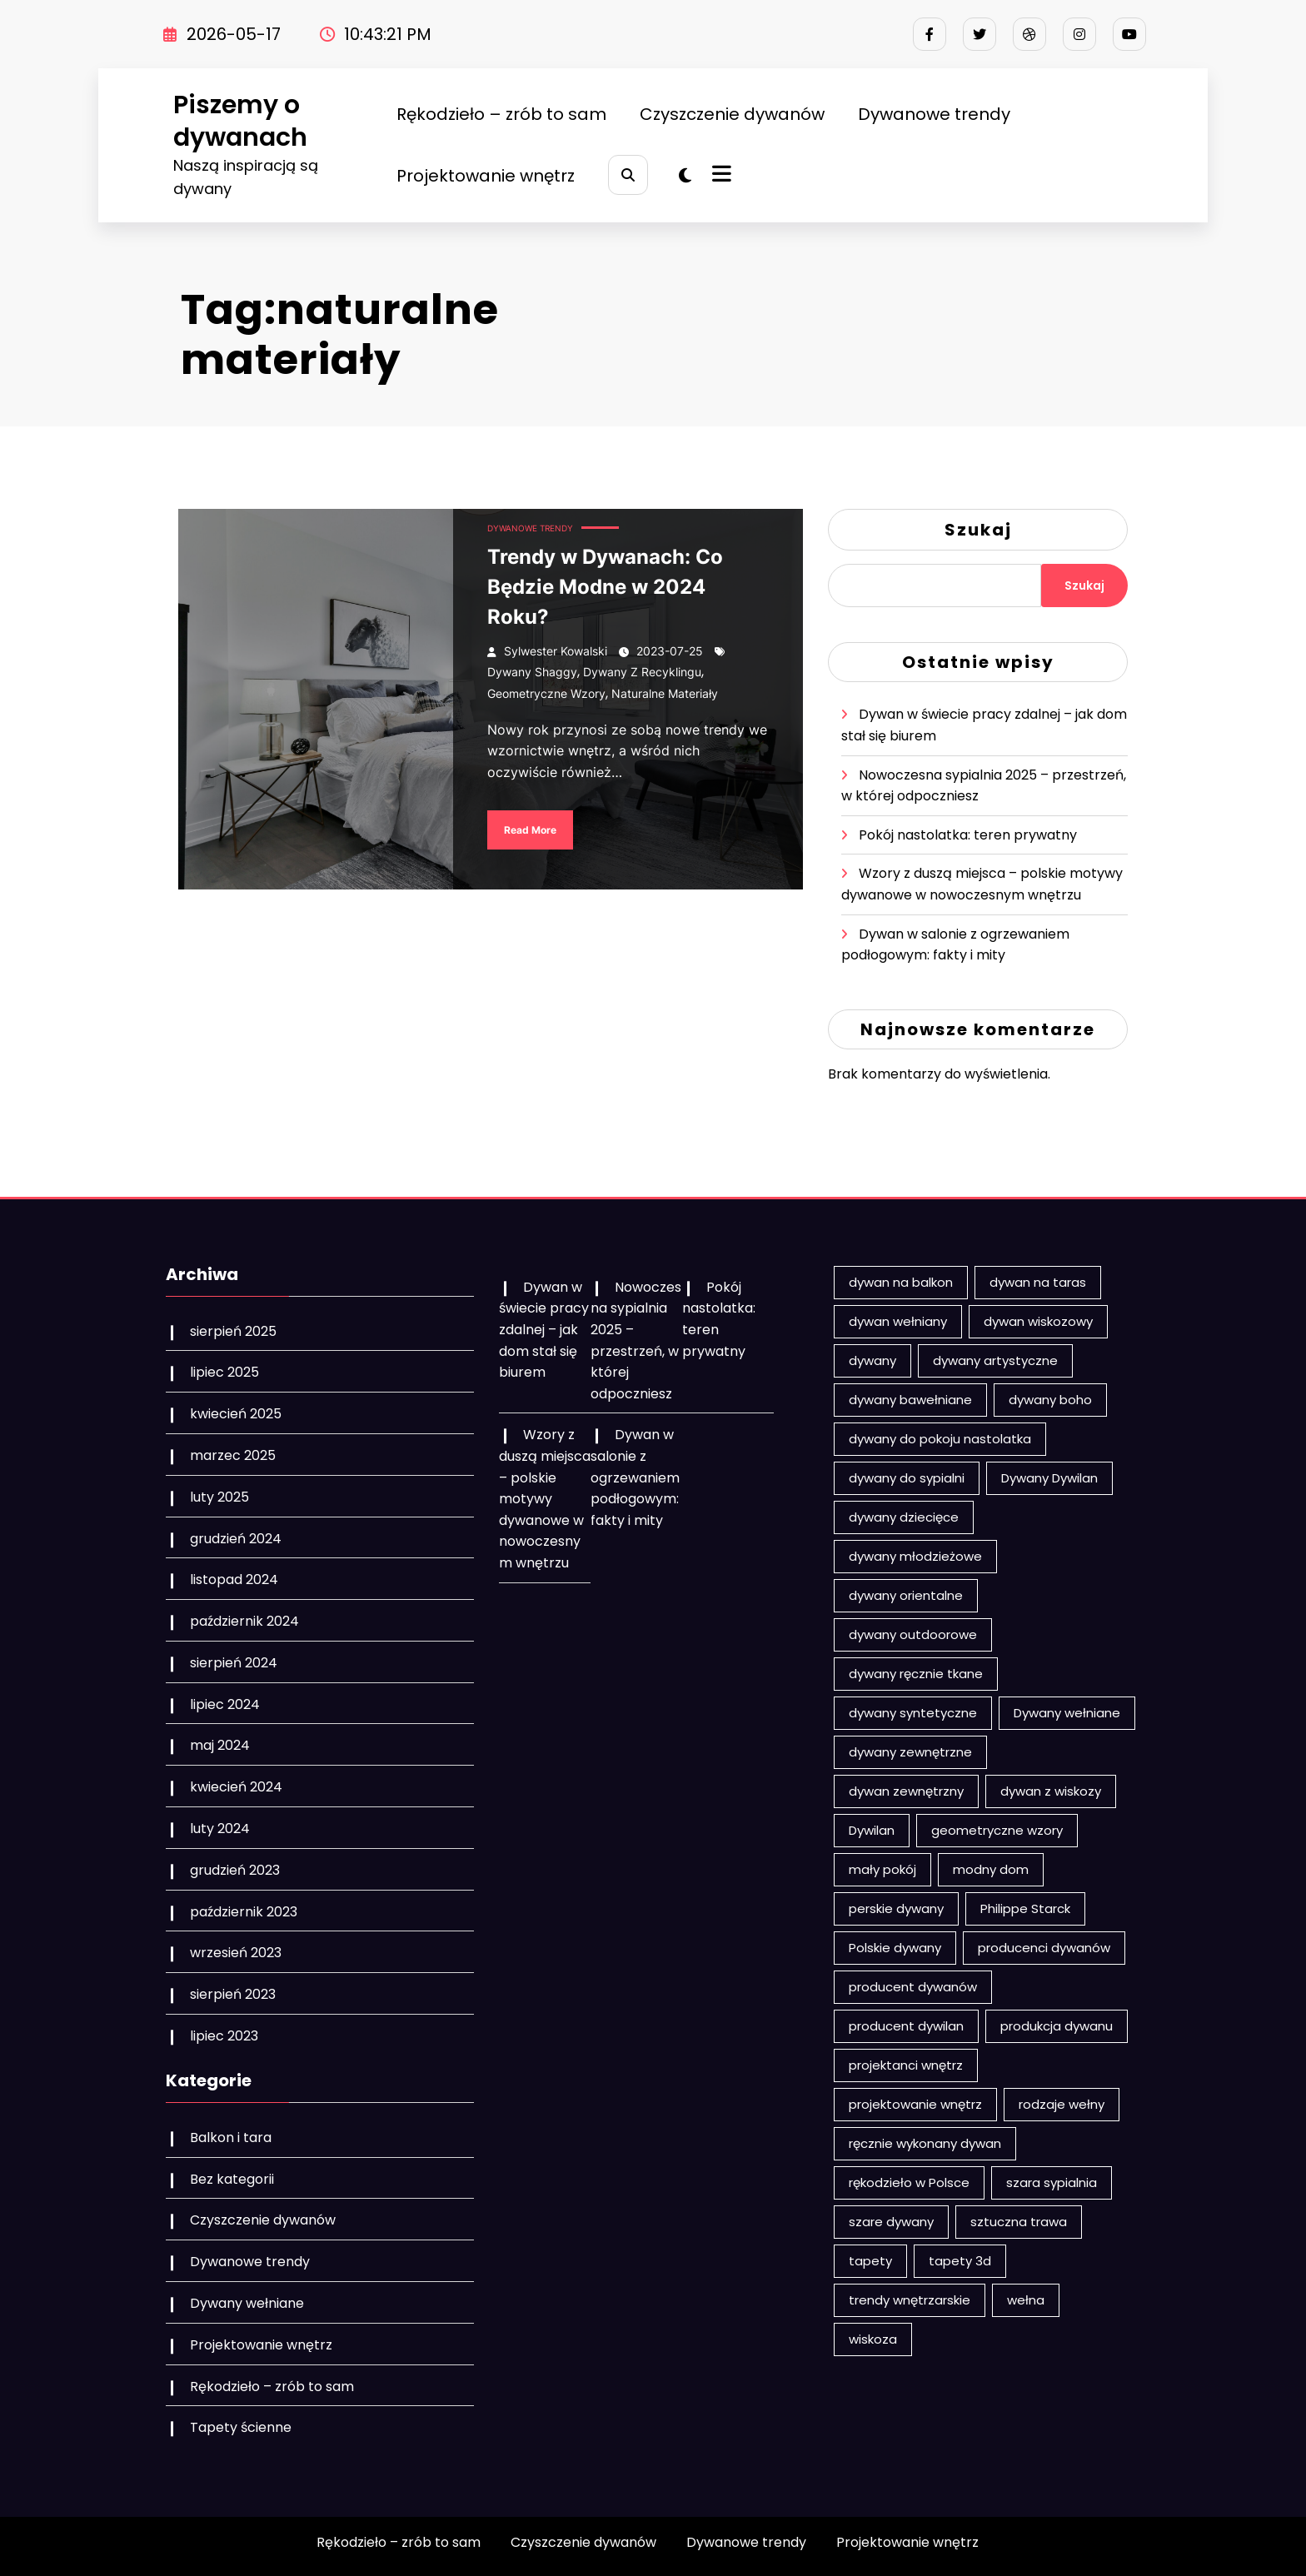 The height and width of the screenshot is (2576, 1306). What do you see at coordinates (1044, 1947) in the screenshot?
I see `producenci dywanów [producenci dywanów (2 elementy)]` at bounding box center [1044, 1947].